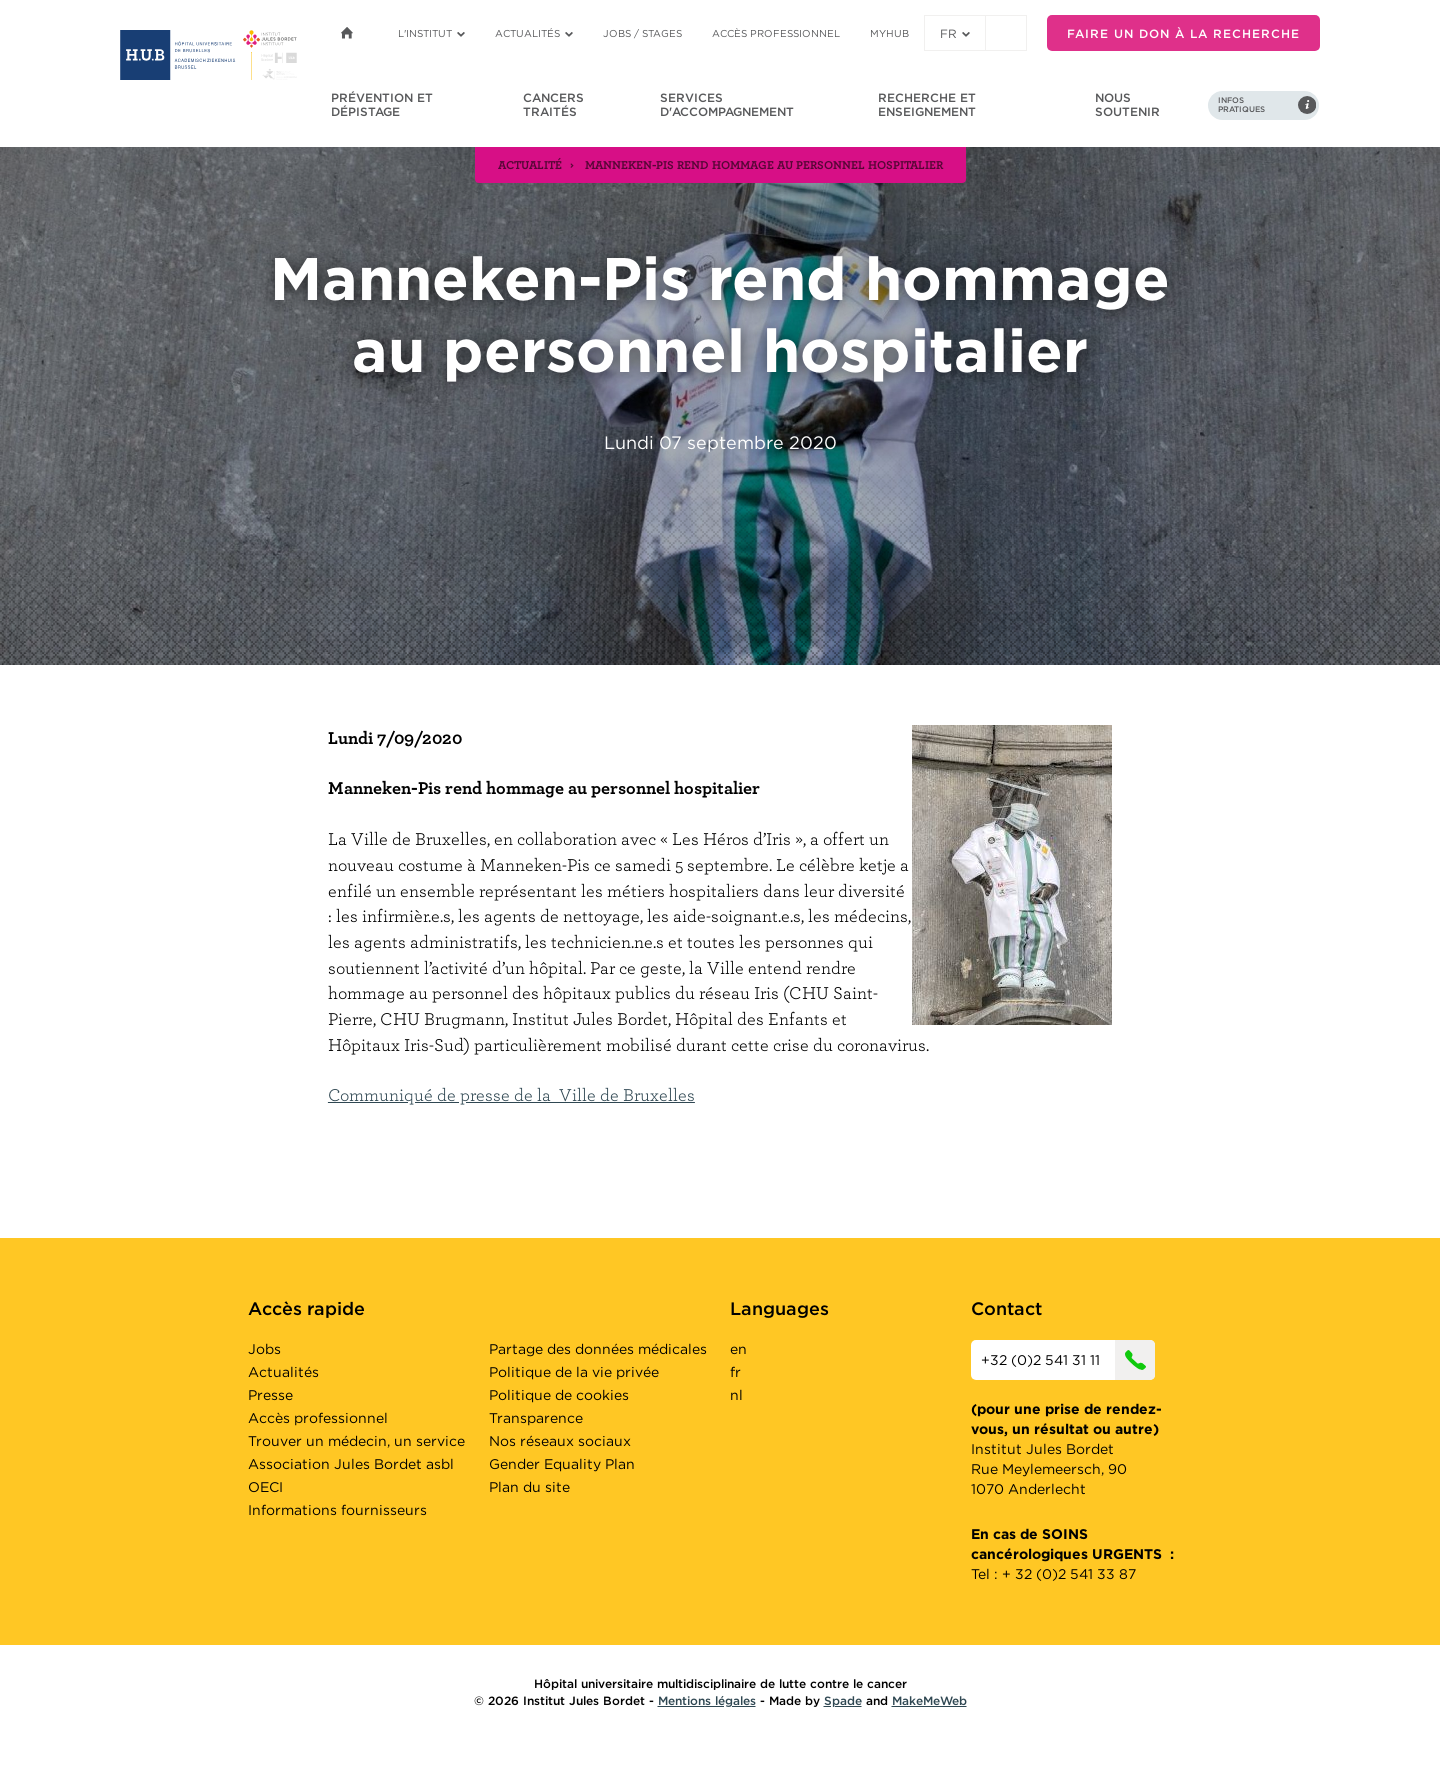 This screenshot has height=1790, width=1440. I want to click on Prévention et dépistage, so click(382, 104).